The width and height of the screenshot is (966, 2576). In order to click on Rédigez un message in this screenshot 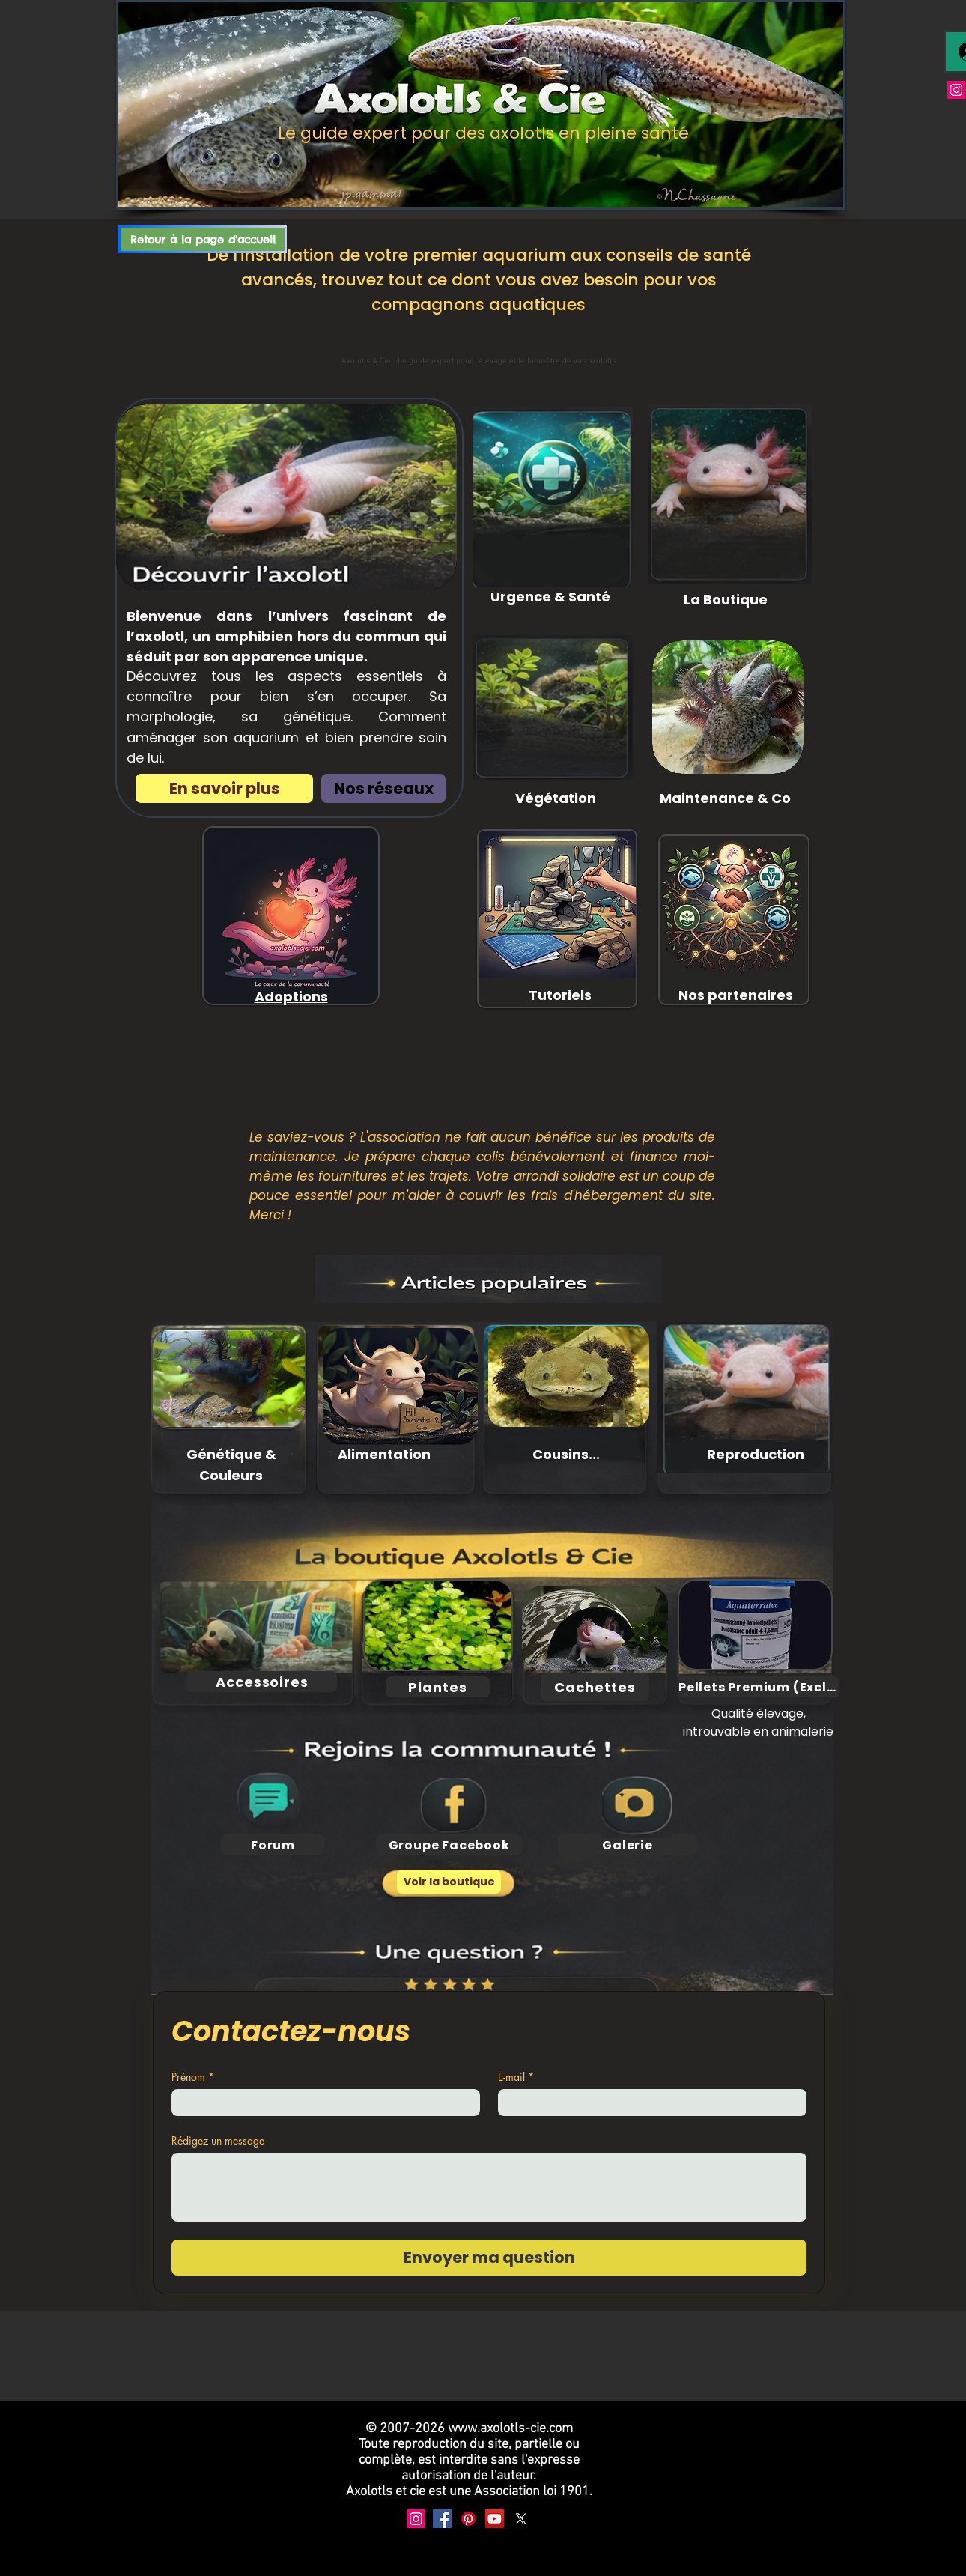, I will do `click(217, 2140)`.